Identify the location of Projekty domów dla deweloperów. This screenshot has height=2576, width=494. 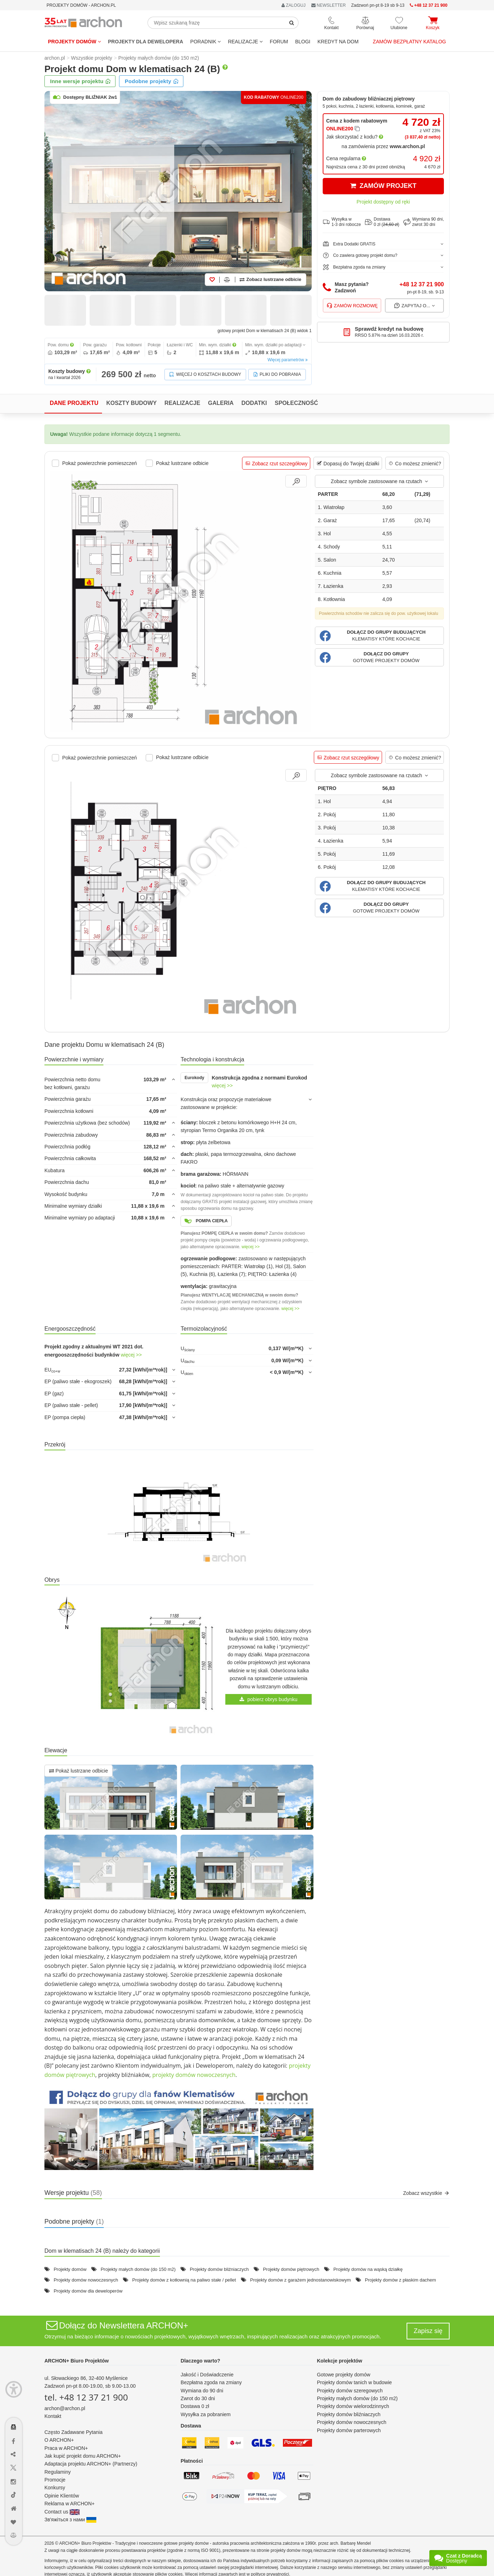
(88, 2291).